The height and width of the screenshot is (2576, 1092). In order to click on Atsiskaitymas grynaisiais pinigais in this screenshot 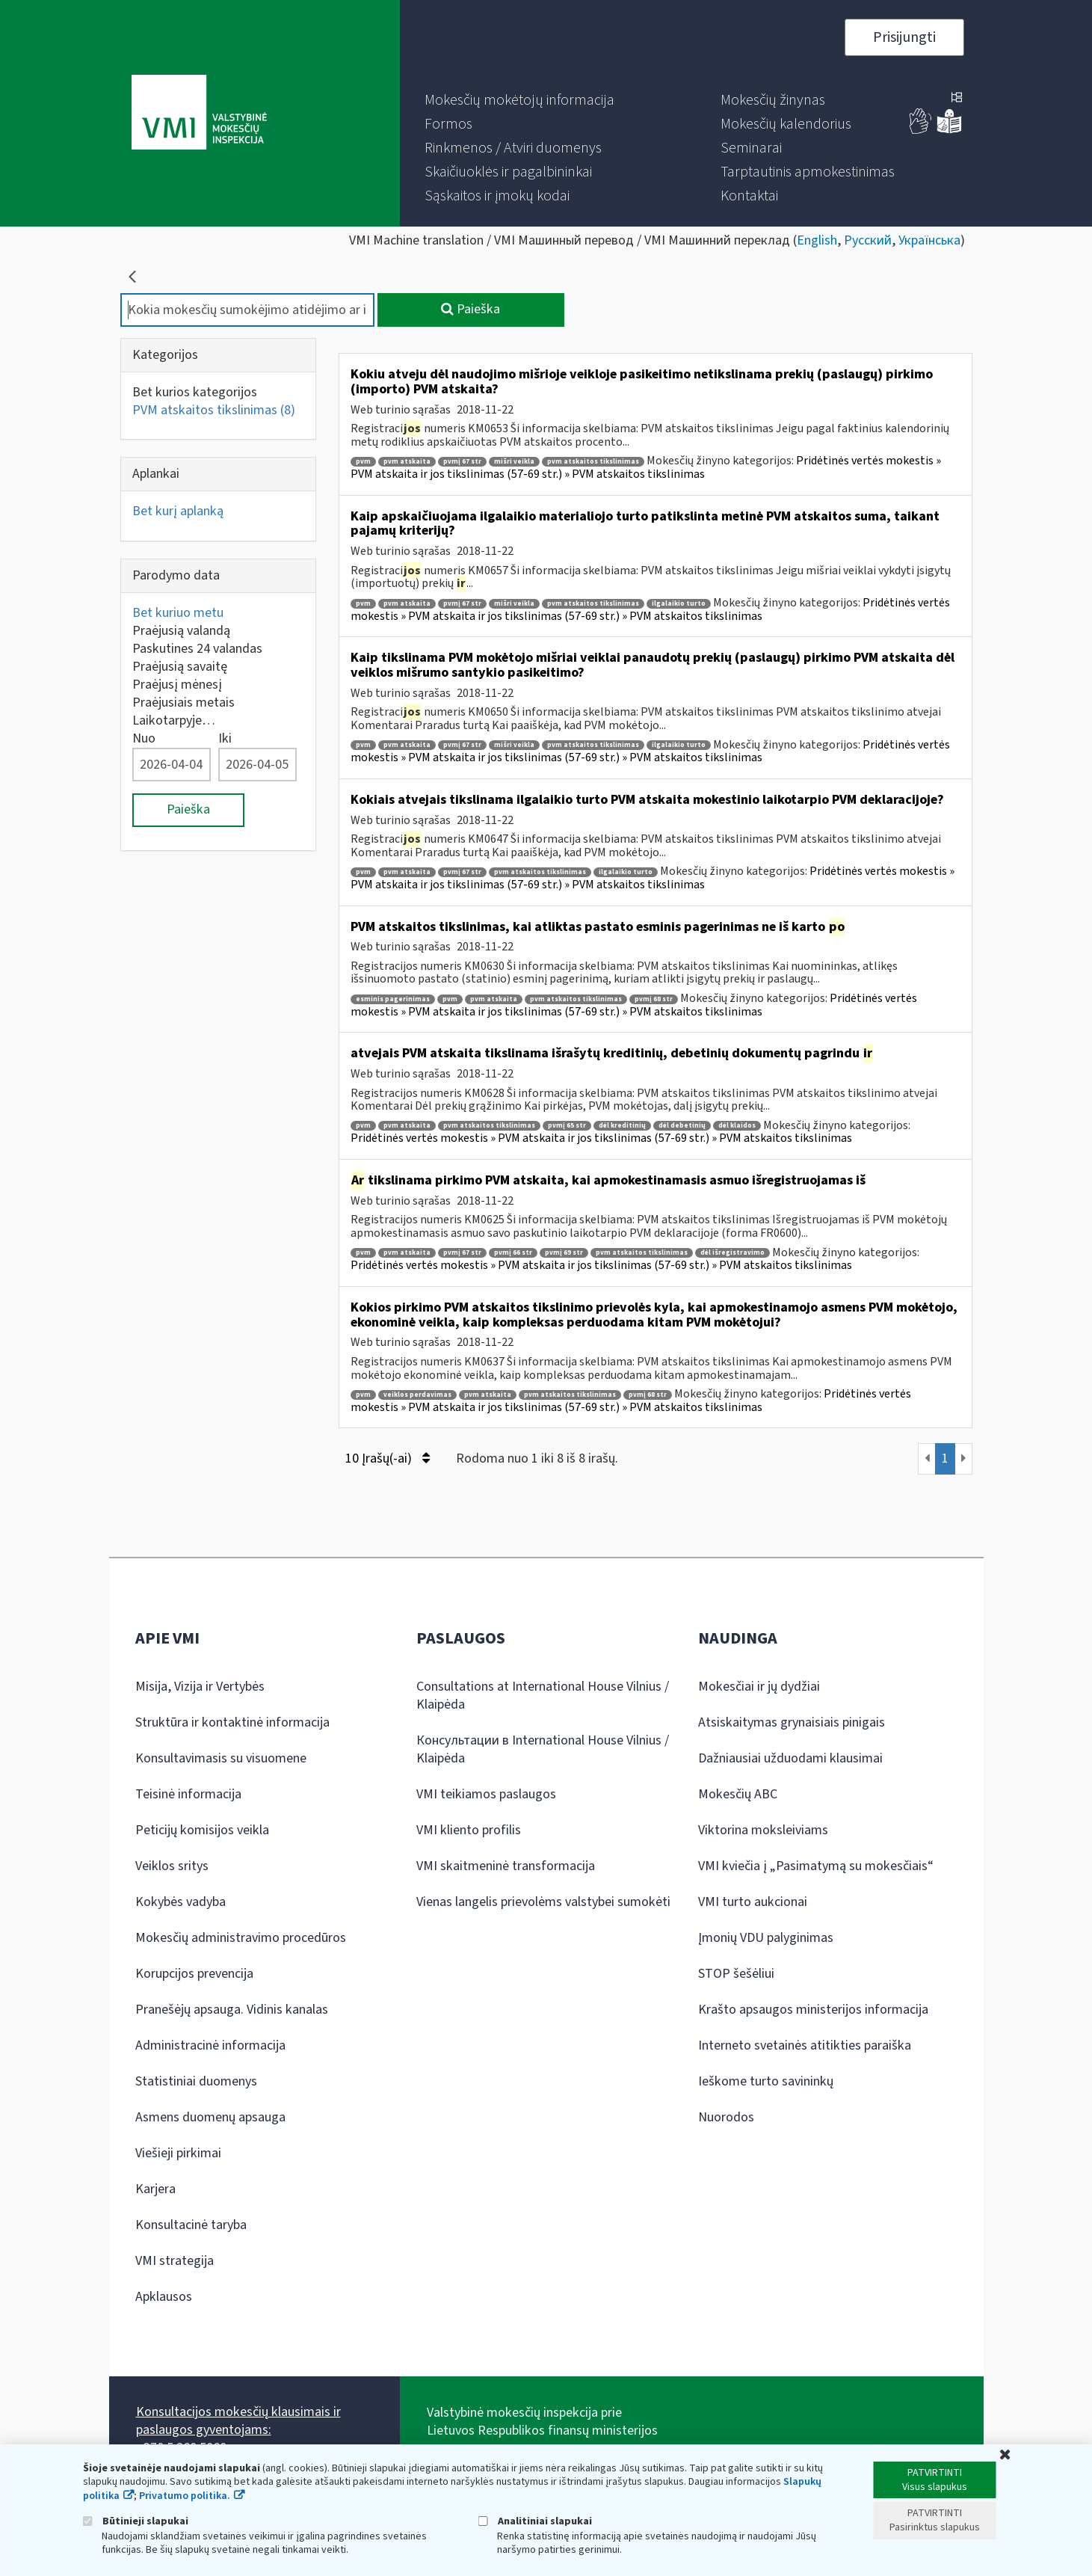, I will do `click(791, 1722)`.